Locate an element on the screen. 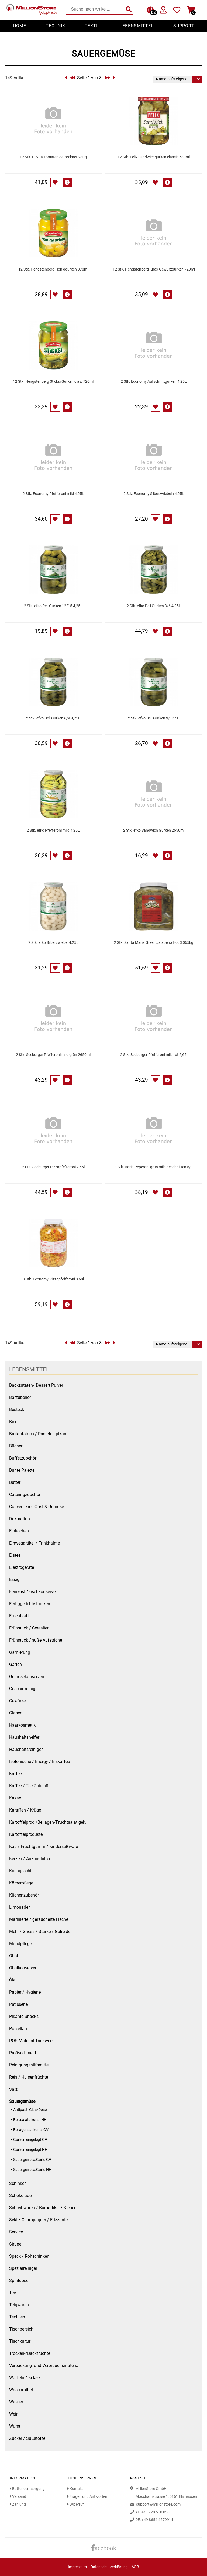 This screenshot has width=207, height=2576. Beil.salate kons. HH is located at coordinates (30, 2119).